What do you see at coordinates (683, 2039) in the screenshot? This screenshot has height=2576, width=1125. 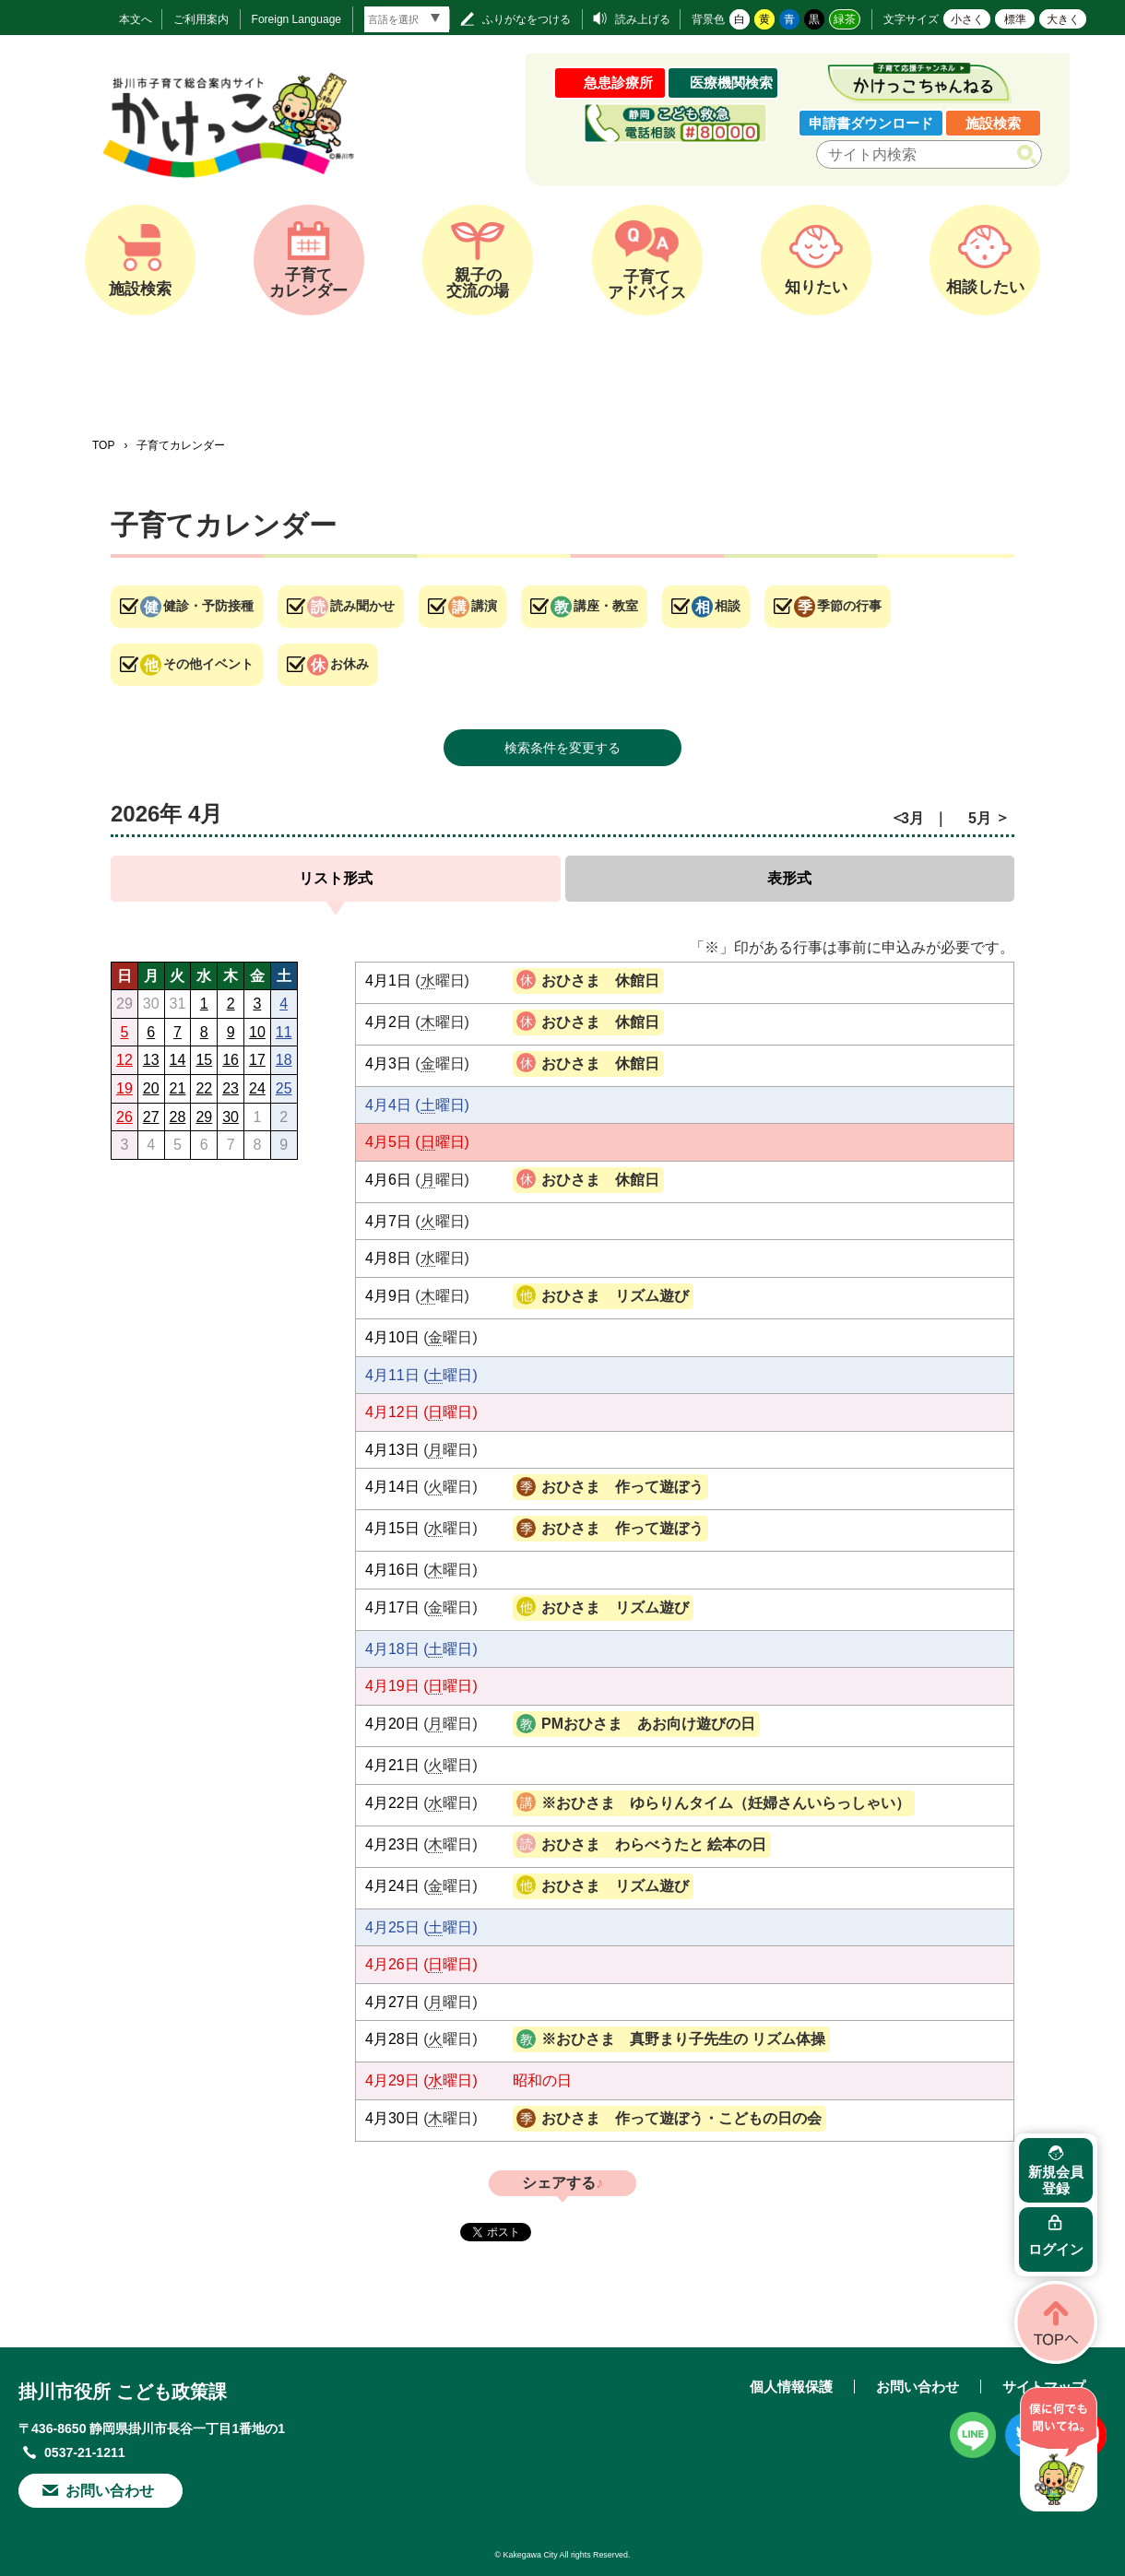 I see `※おひさま 真野まり子先生の リズム体操` at bounding box center [683, 2039].